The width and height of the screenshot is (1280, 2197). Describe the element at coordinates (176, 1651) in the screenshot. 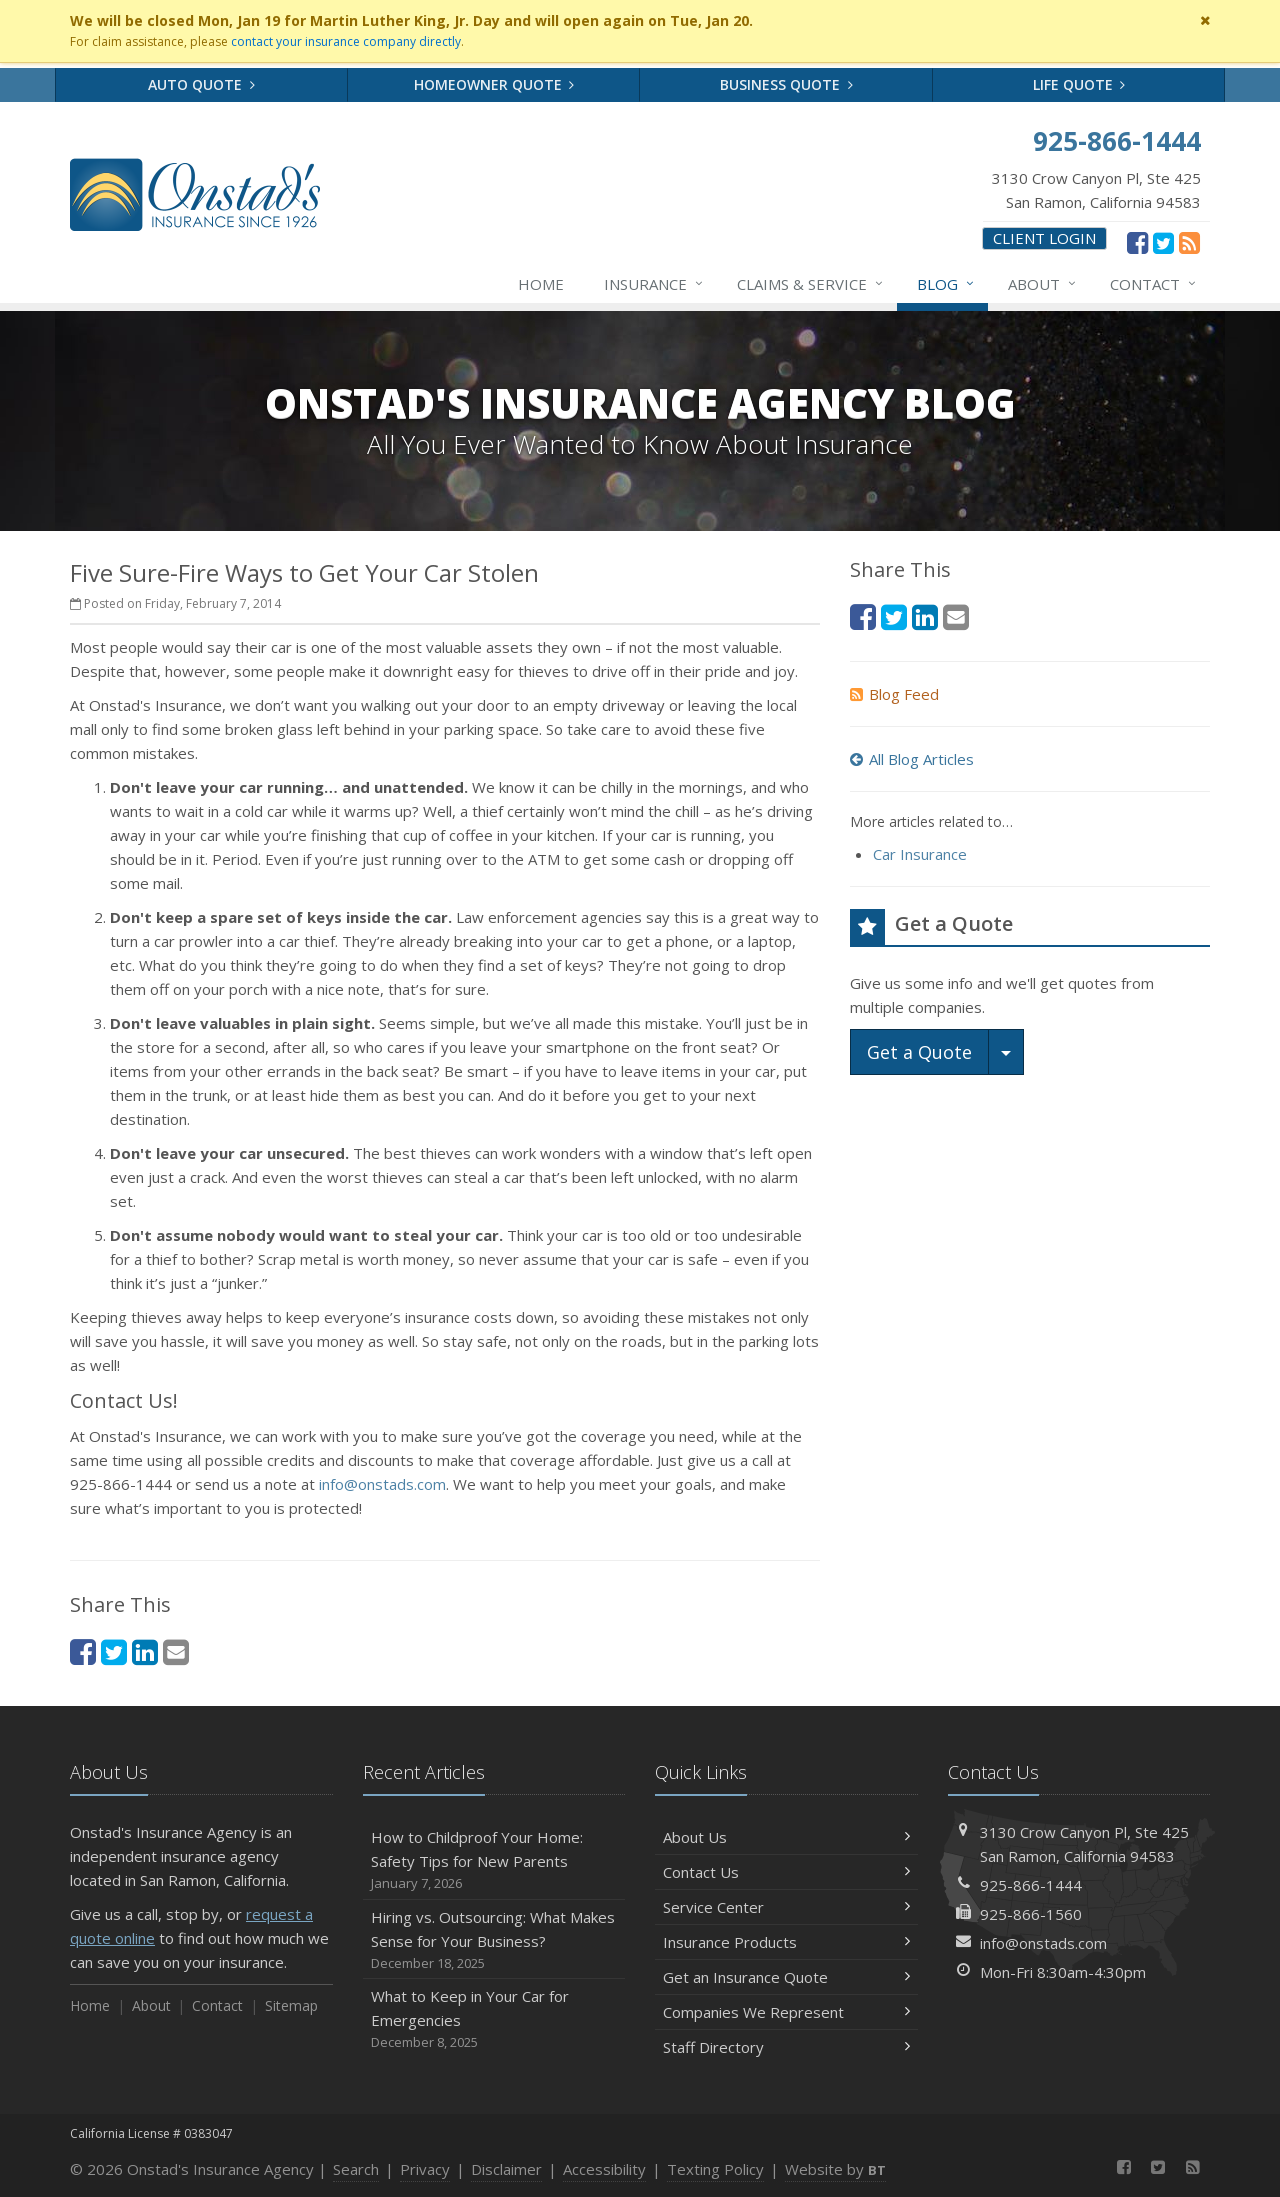

I see `[Email (opens in a new tab)]` at that location.